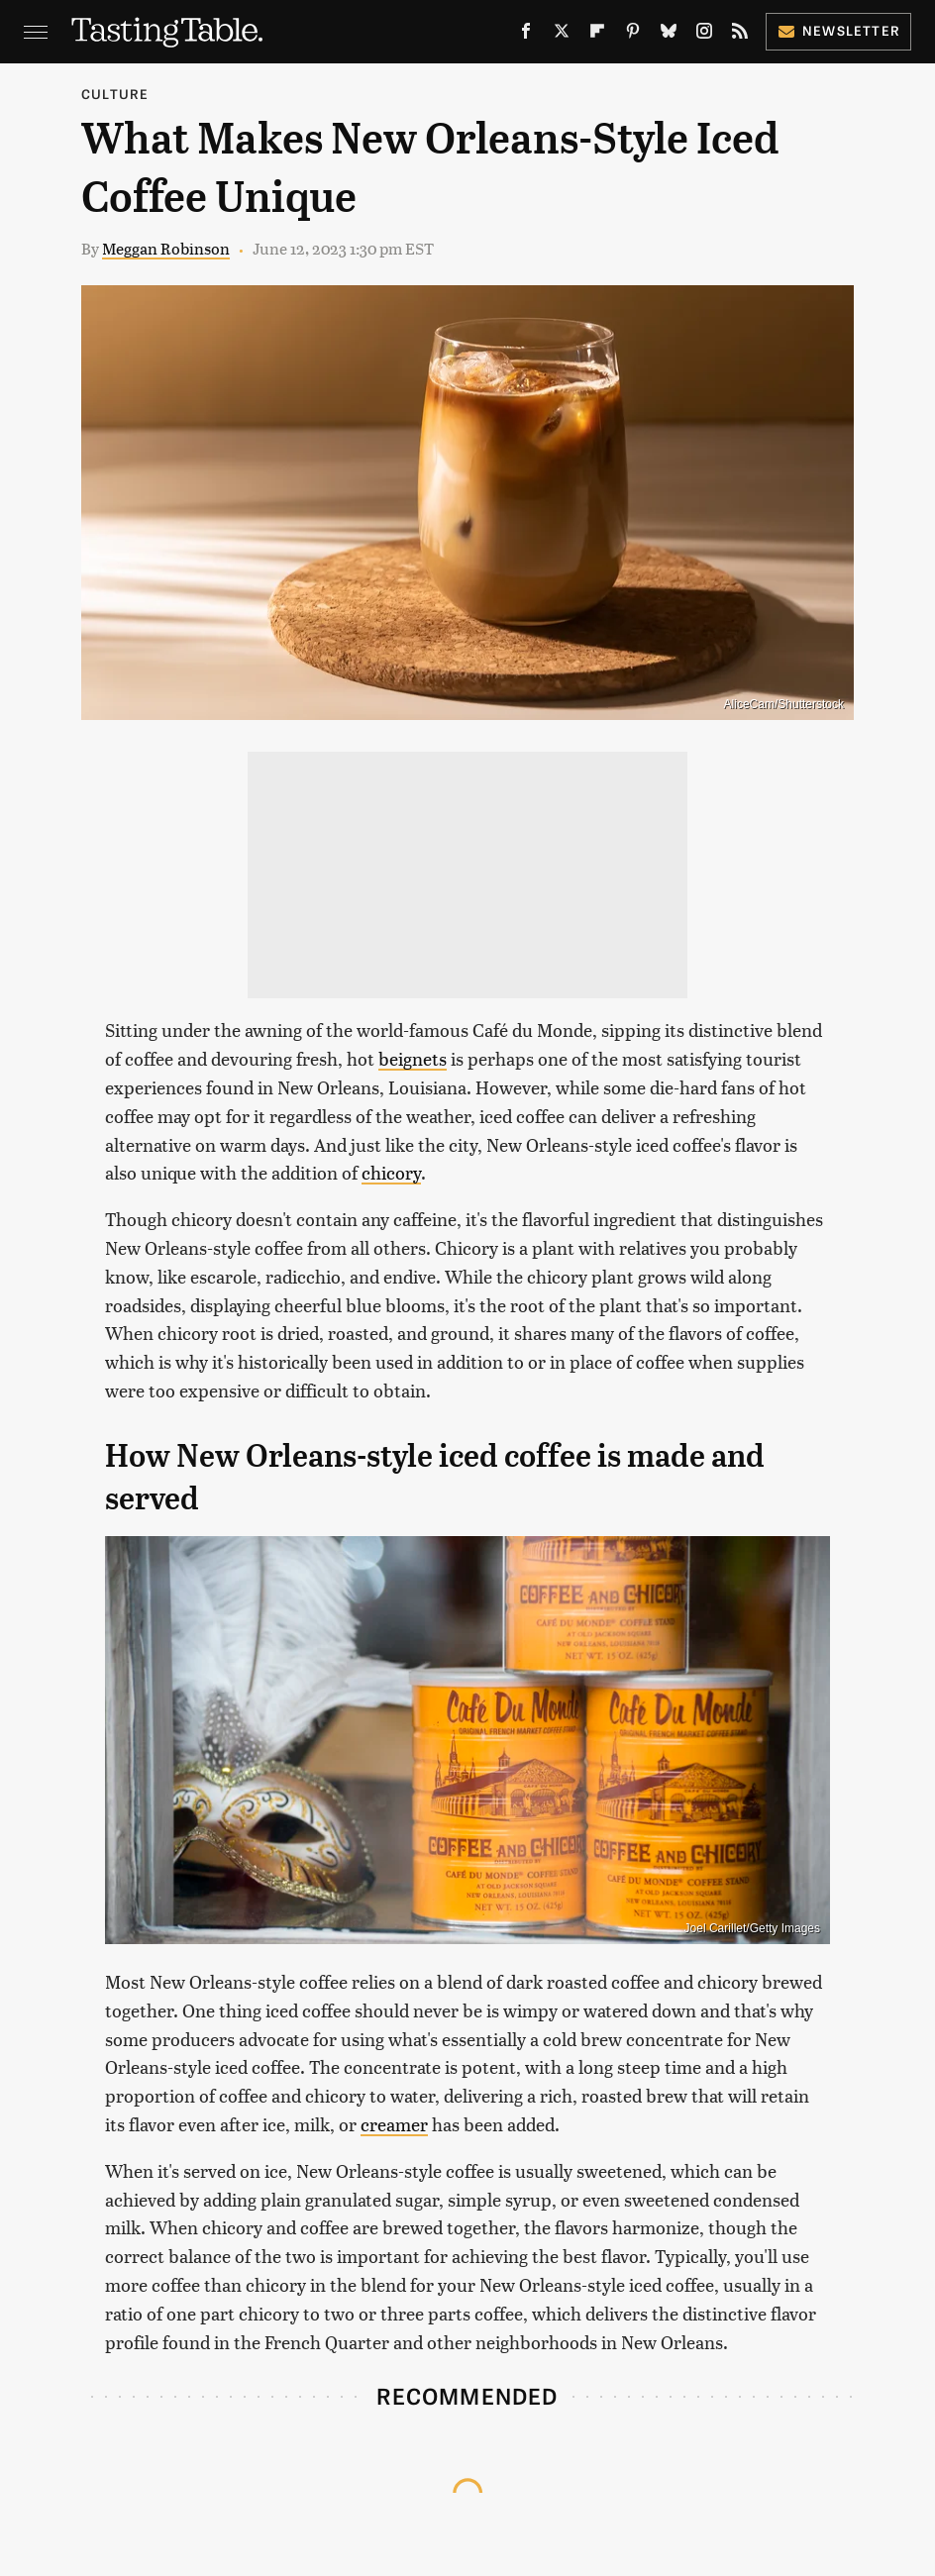  I want to click on [Twitter], so click(561, 35).